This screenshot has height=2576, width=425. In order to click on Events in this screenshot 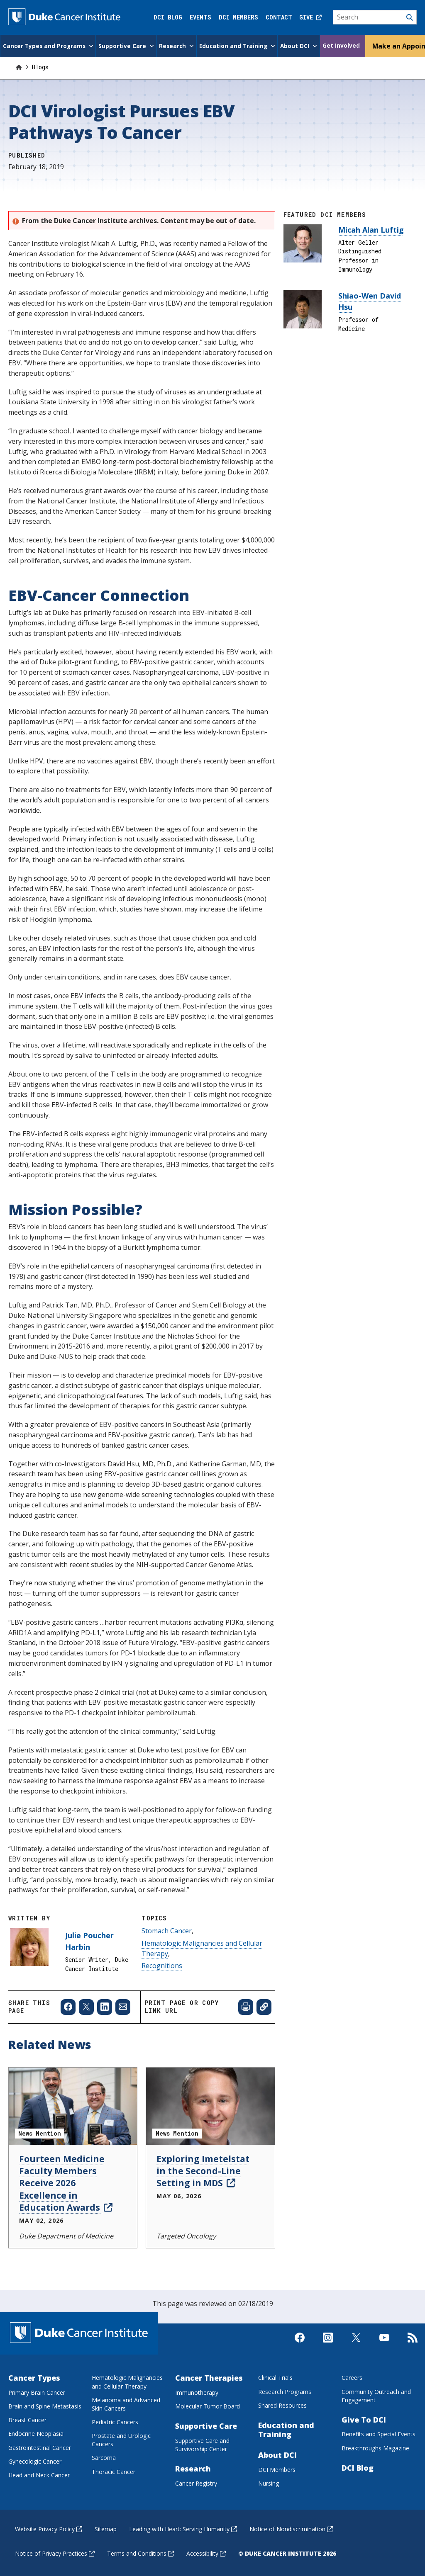, I will do `click(200, 17)`.